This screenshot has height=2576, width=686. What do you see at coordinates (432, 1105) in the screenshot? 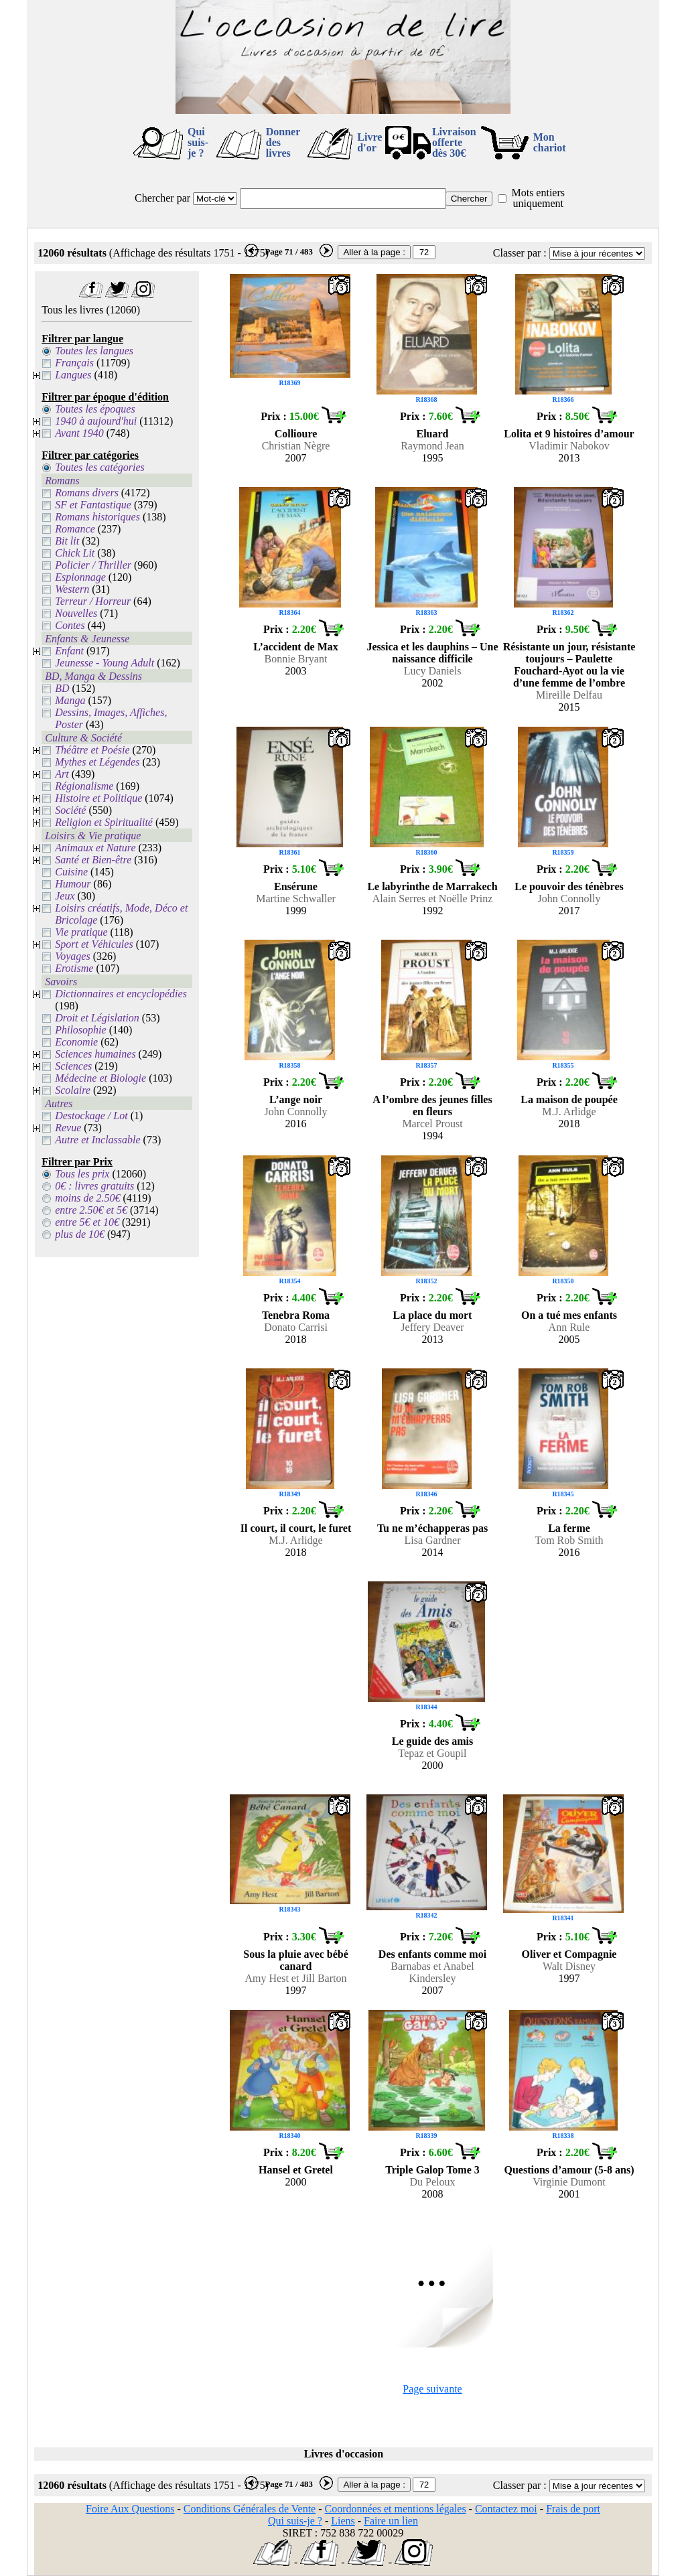
I see `A l’ombre des jeunes filles en fleurs` at bounding box center [432, 1105].